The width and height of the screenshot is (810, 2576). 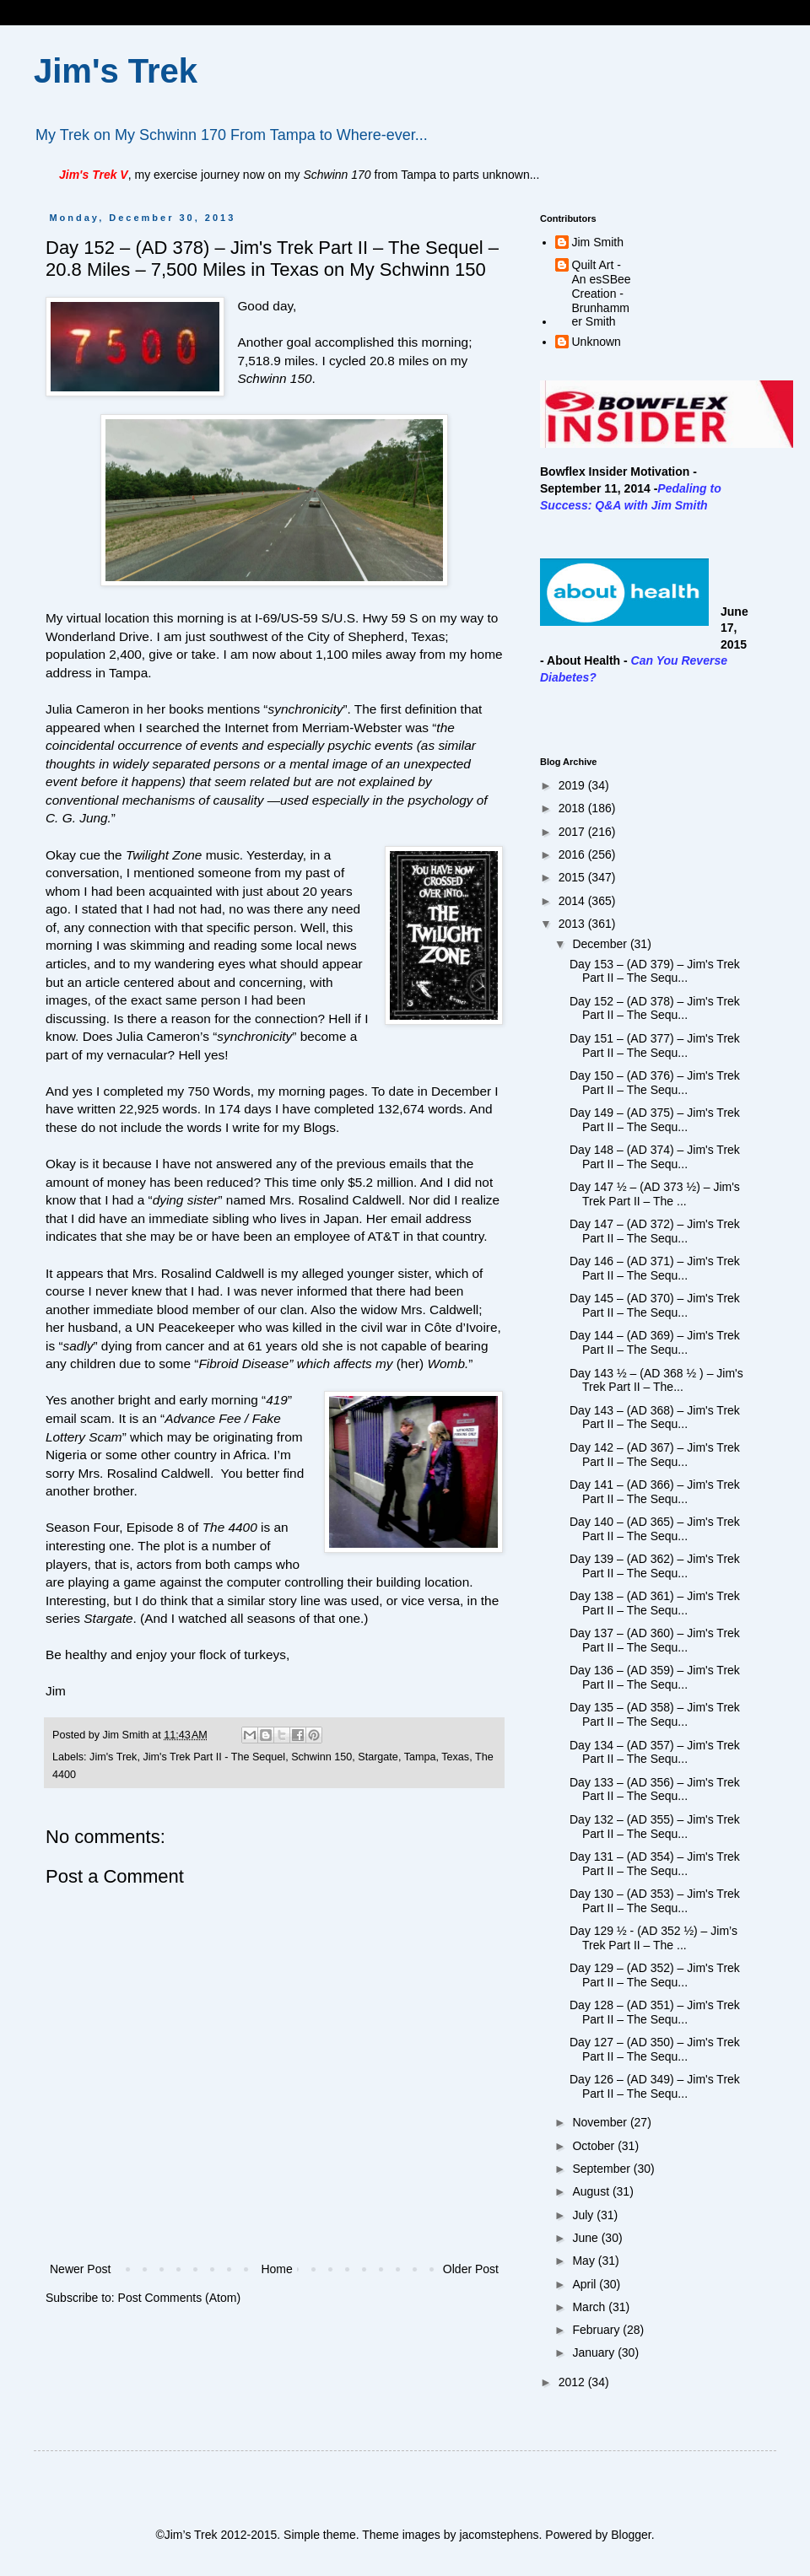 What do you see at coordinates (214, 1757) in the screenshot?
I see `Jim's Trek Part II - The Sequel` at bounding box center [214, 1757].